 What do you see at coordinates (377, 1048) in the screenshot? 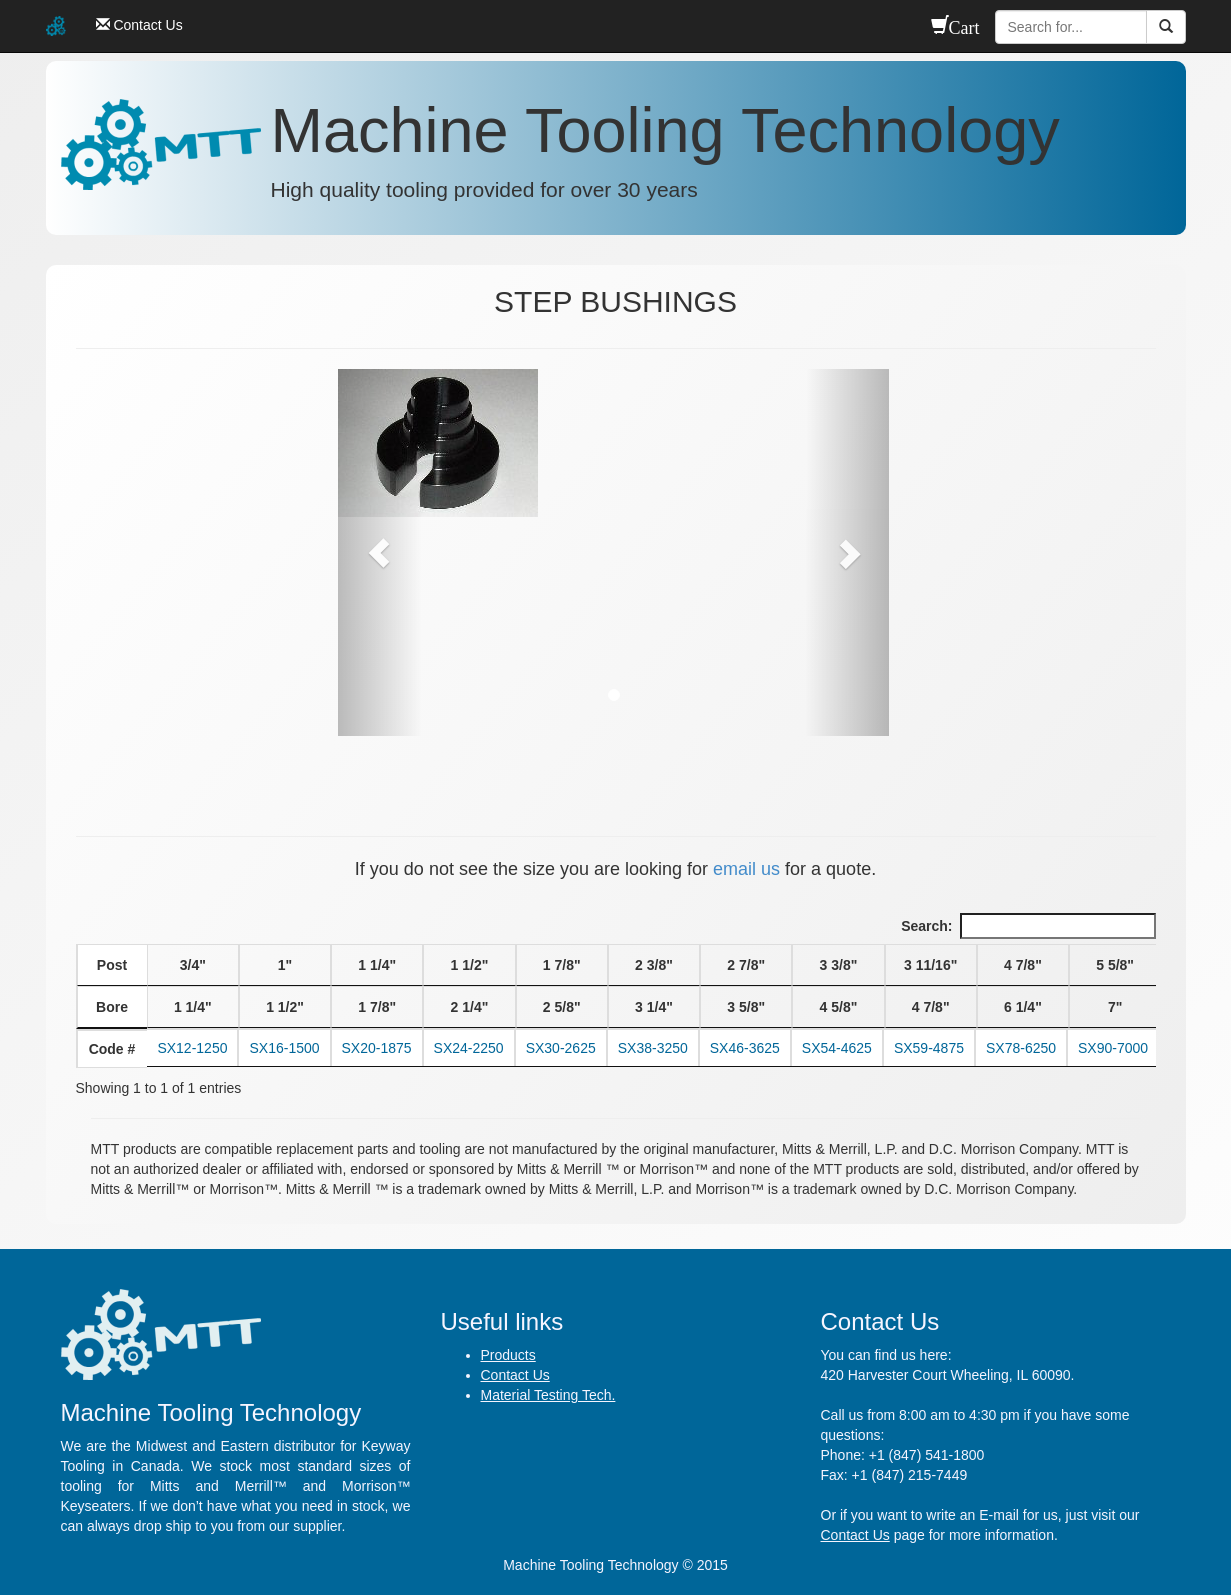
I see `SX20-1875` at bounding box center [377, 1048].